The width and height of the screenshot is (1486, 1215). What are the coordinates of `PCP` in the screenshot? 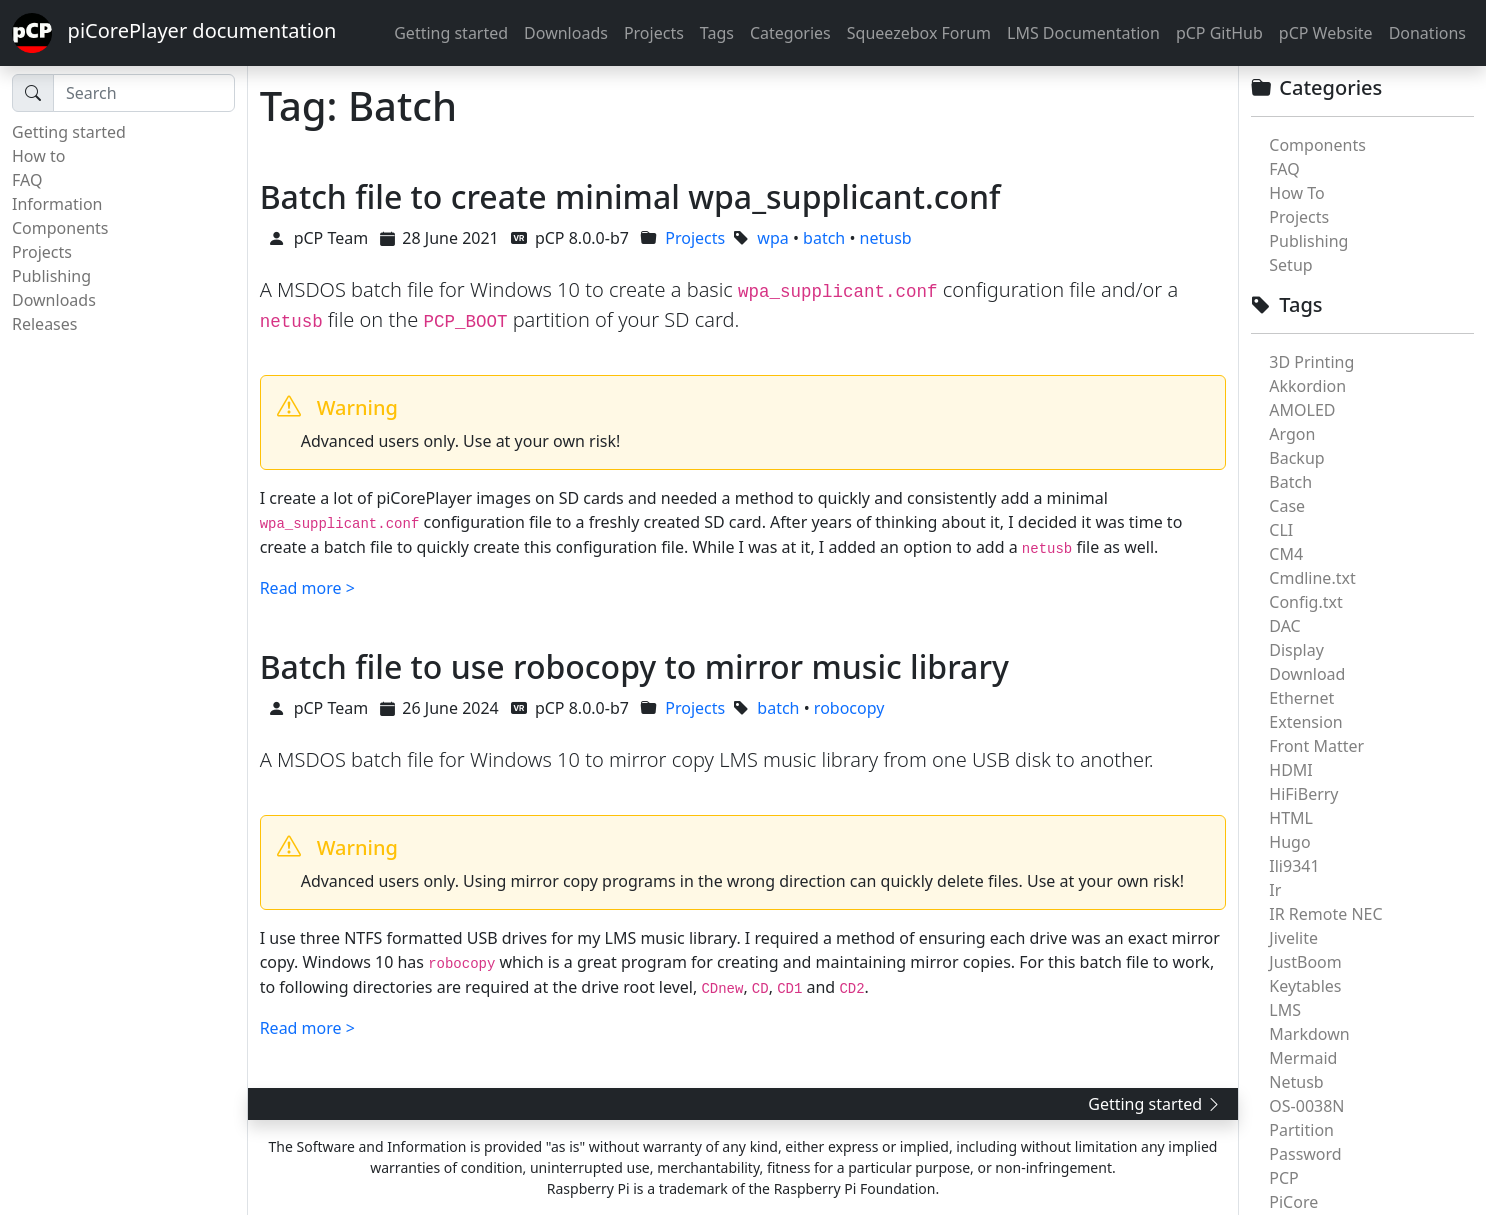 It's located at (1283, 1178).